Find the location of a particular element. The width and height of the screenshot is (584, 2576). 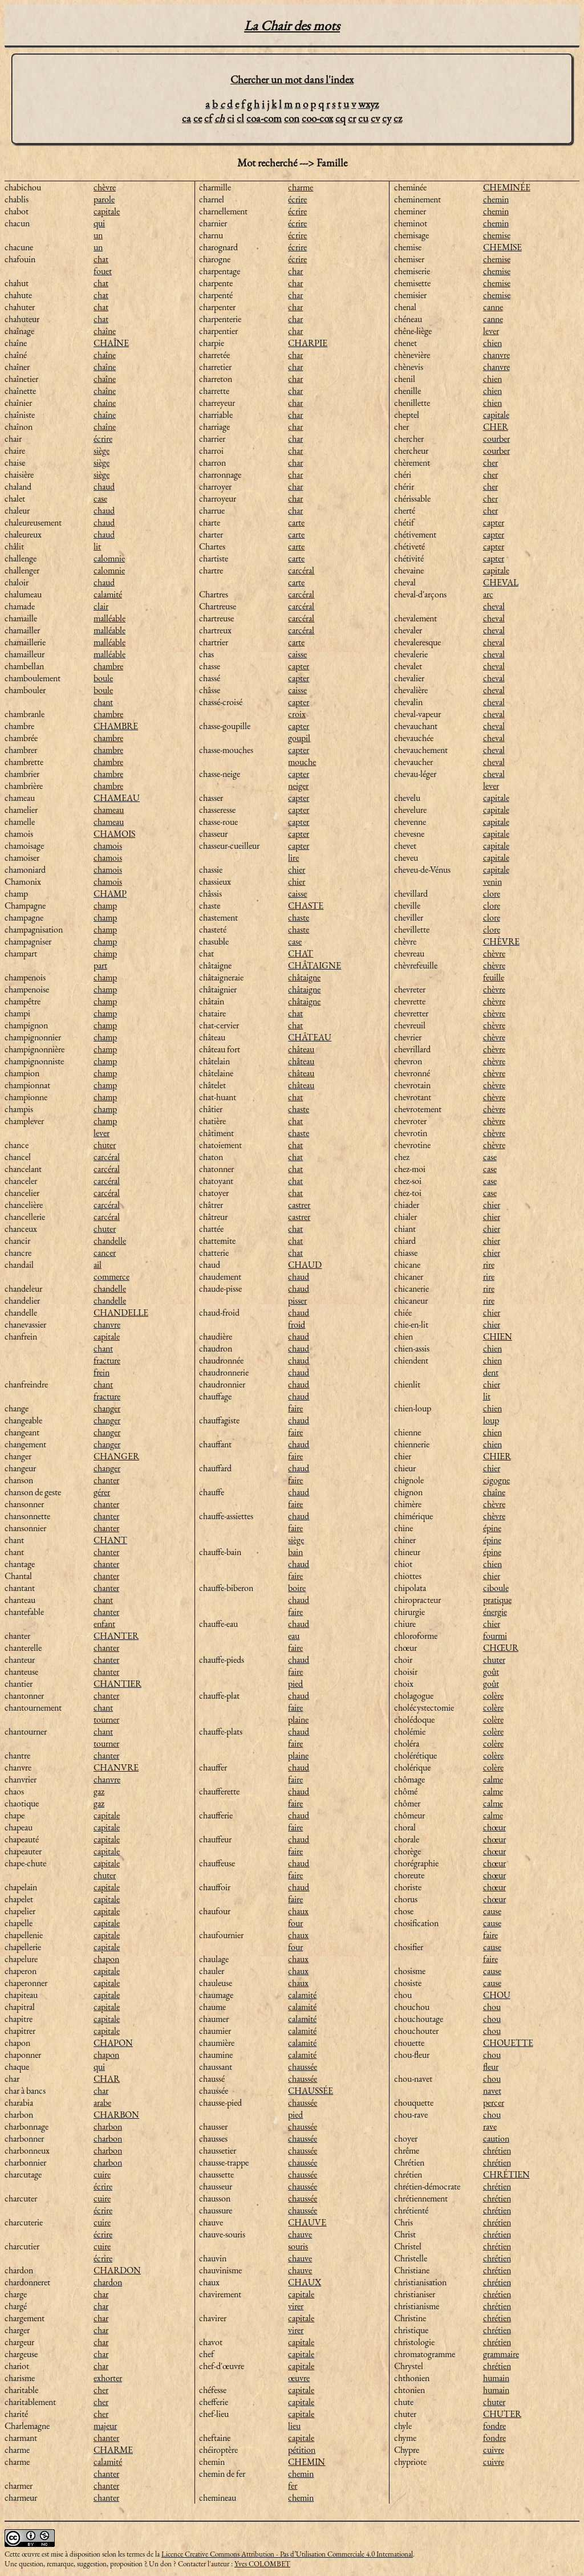

chier is located at coordinates (296, 870).